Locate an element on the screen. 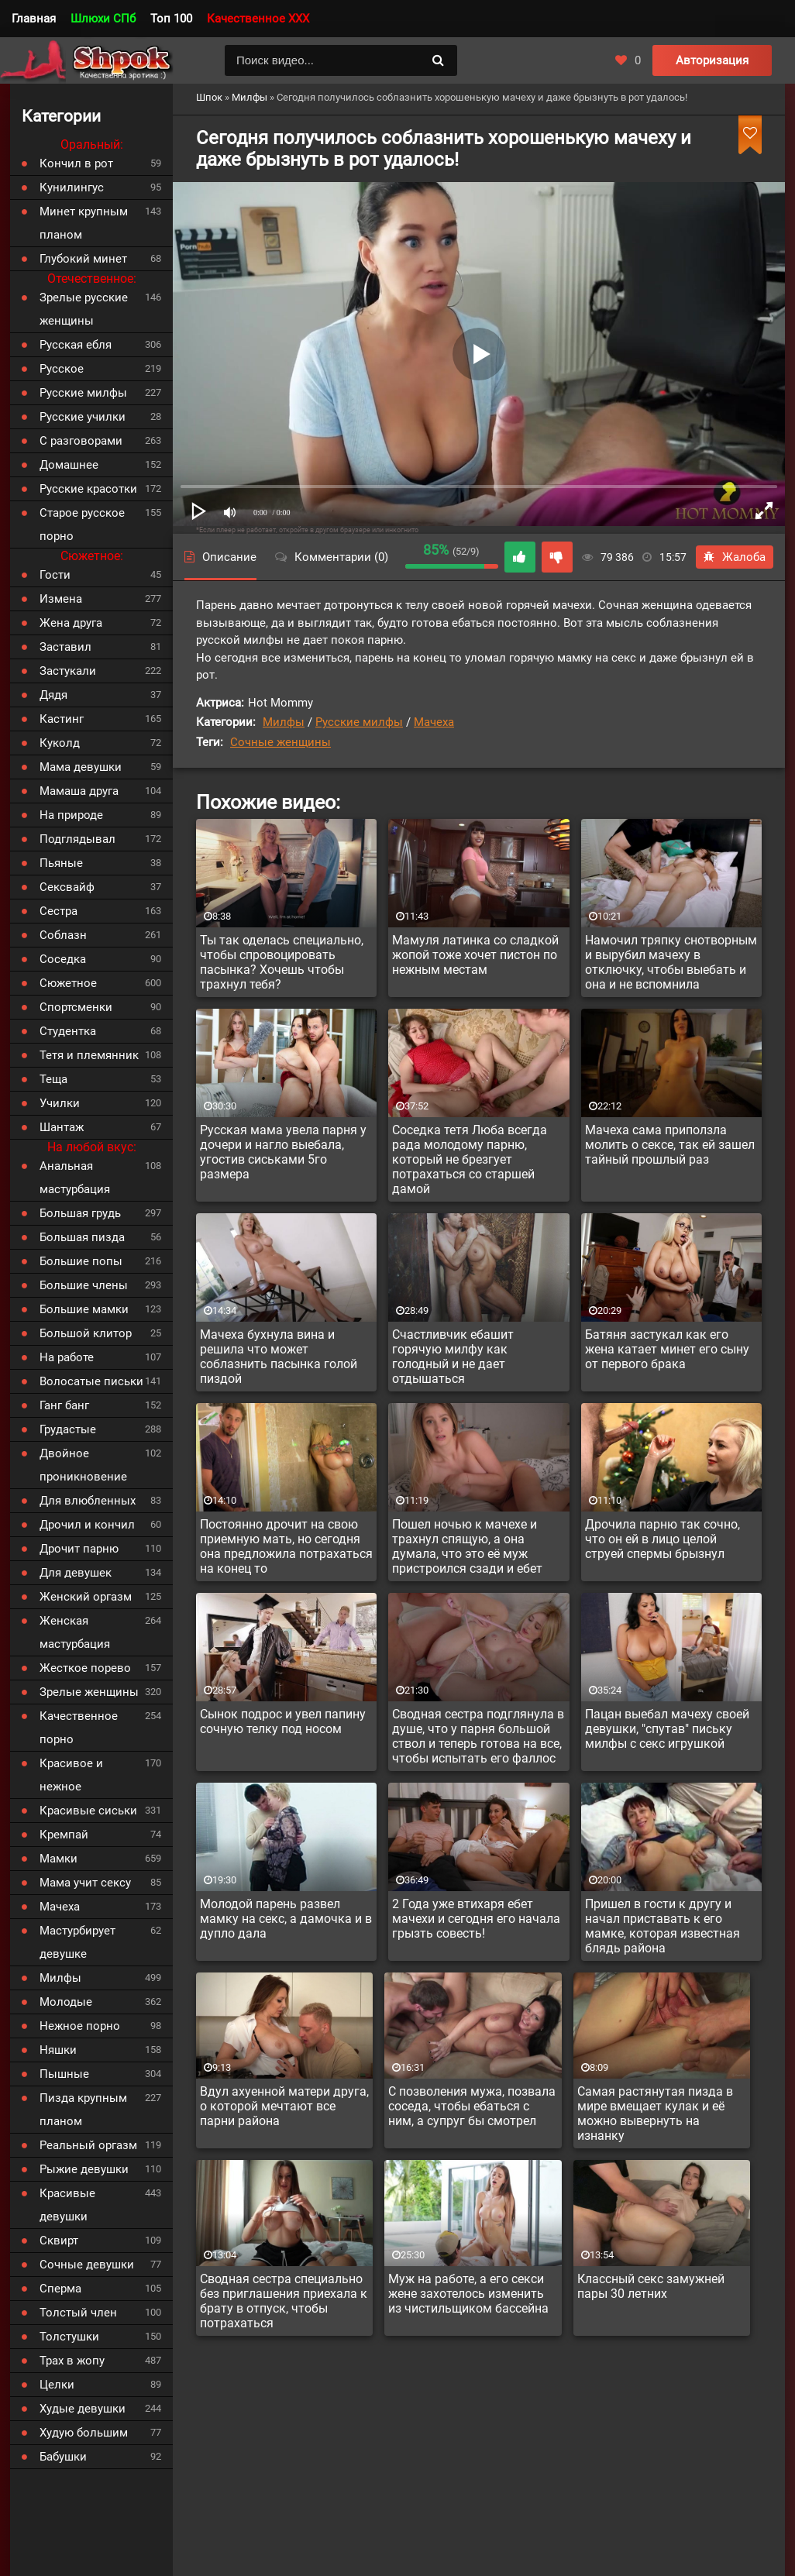  Красивые девушки is located at coordinates (67, 2204).